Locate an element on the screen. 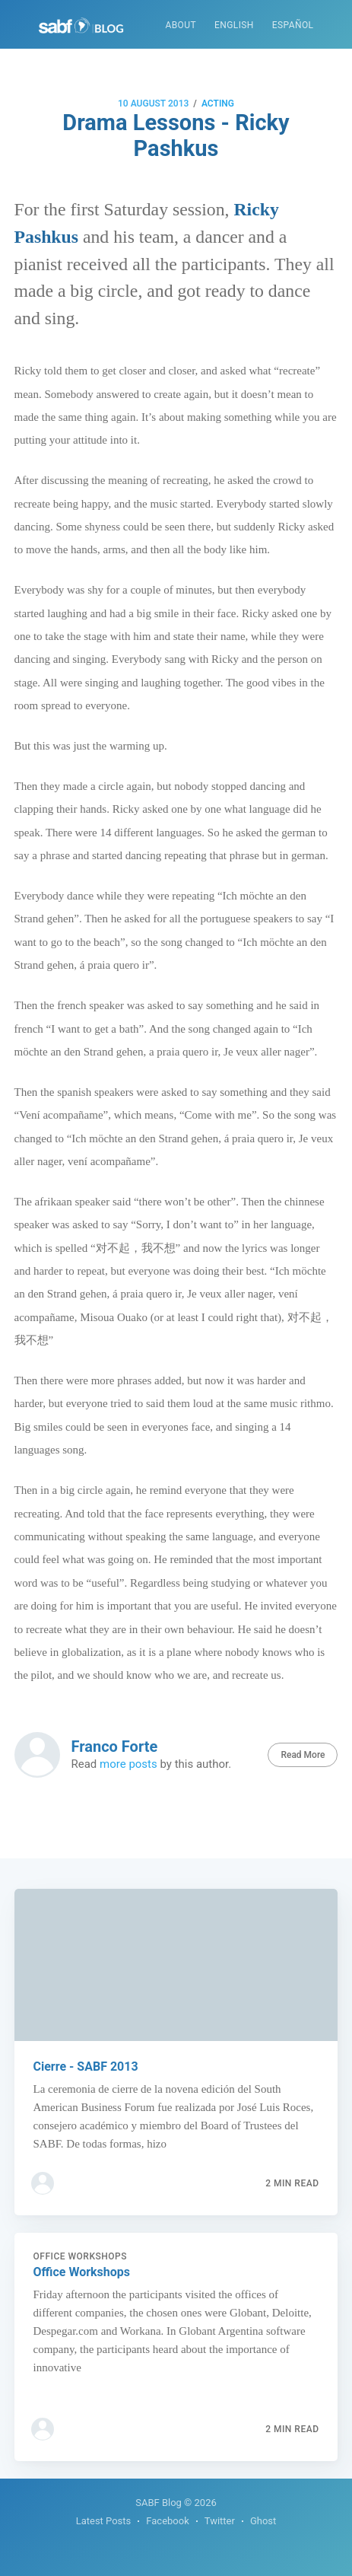  Franco Forte is located at coordinates (114, 1746).